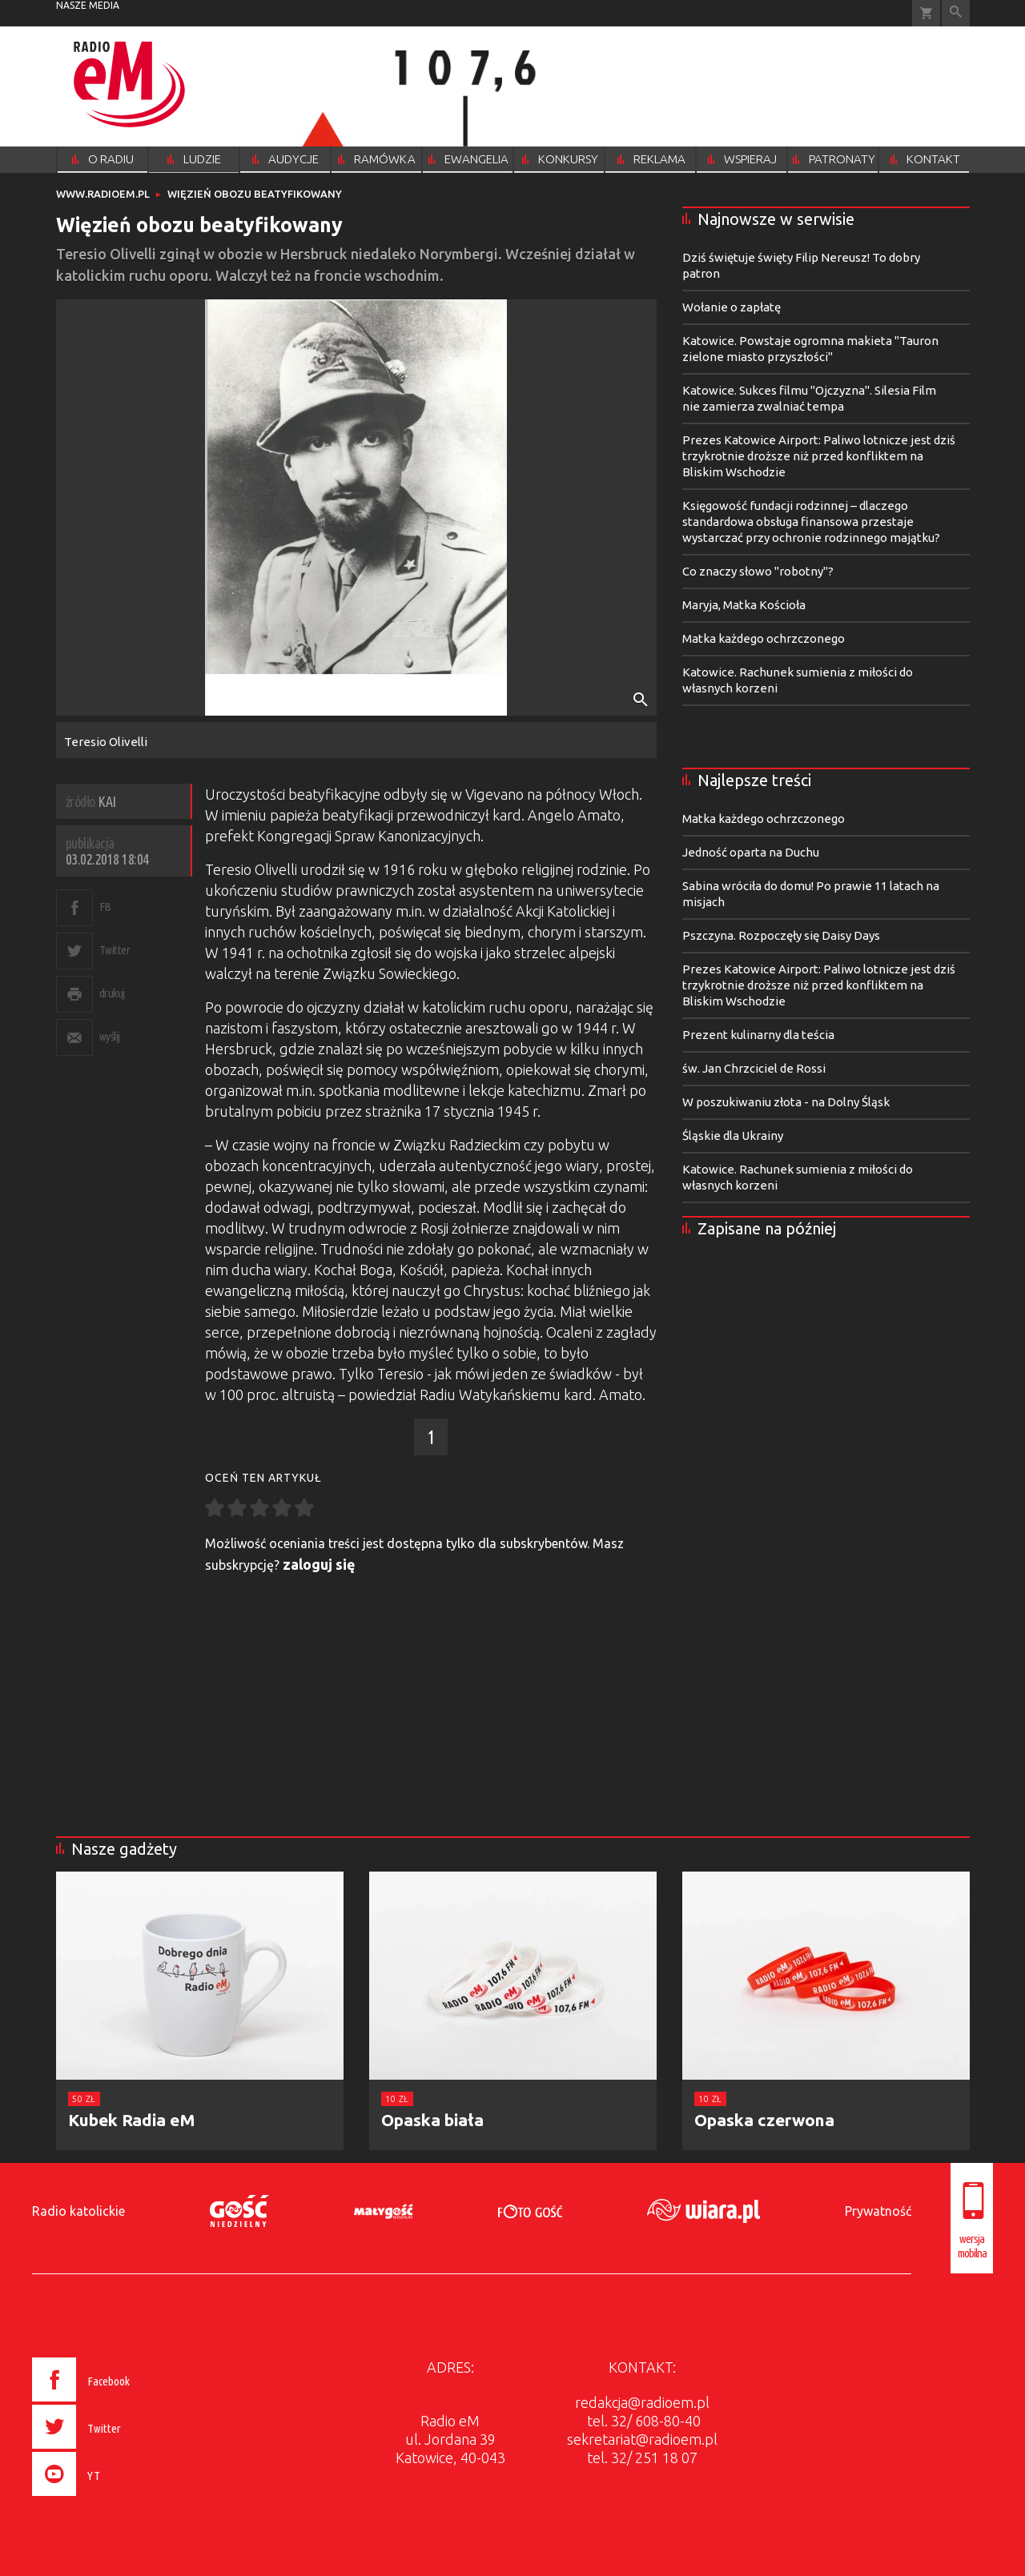 Image resolution: width=1025 pixels, height=2576 pixels. What do you see at coordinates (878, 2211) in the screenshot?
I see `Prywatność` at bounding box center [878, 2211].